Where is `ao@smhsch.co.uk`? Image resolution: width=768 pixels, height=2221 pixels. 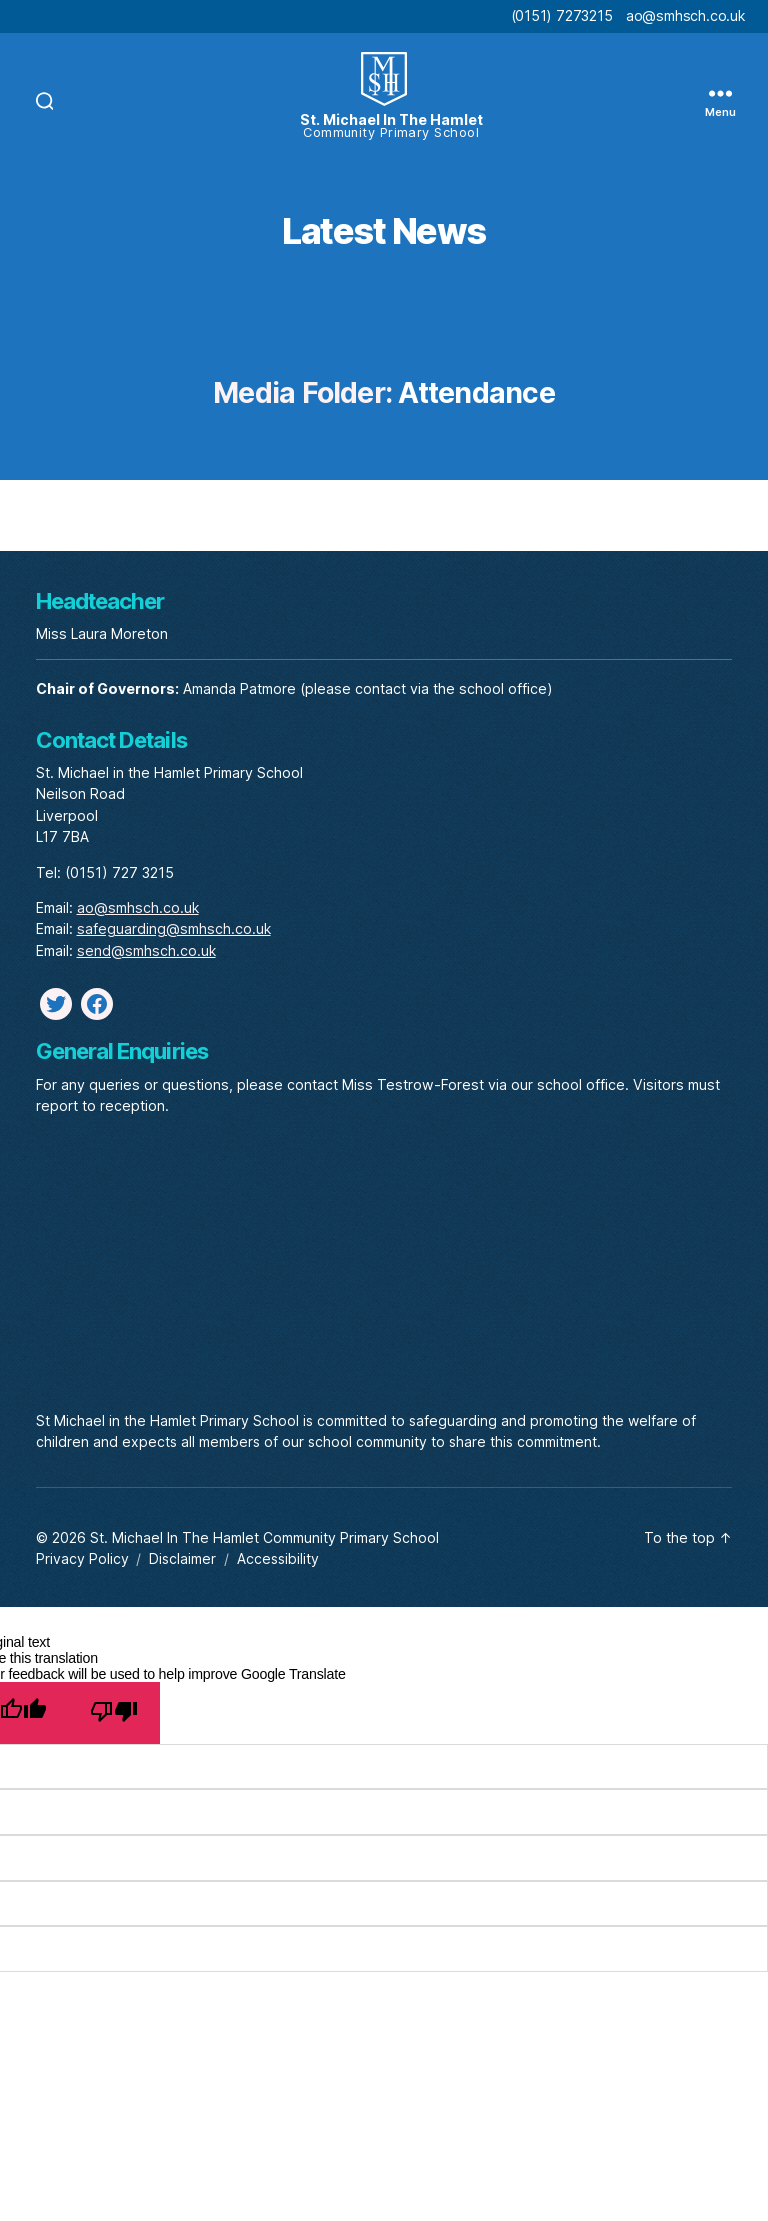
ao@smhsch.co.uk is located at coordinates (685, 15).